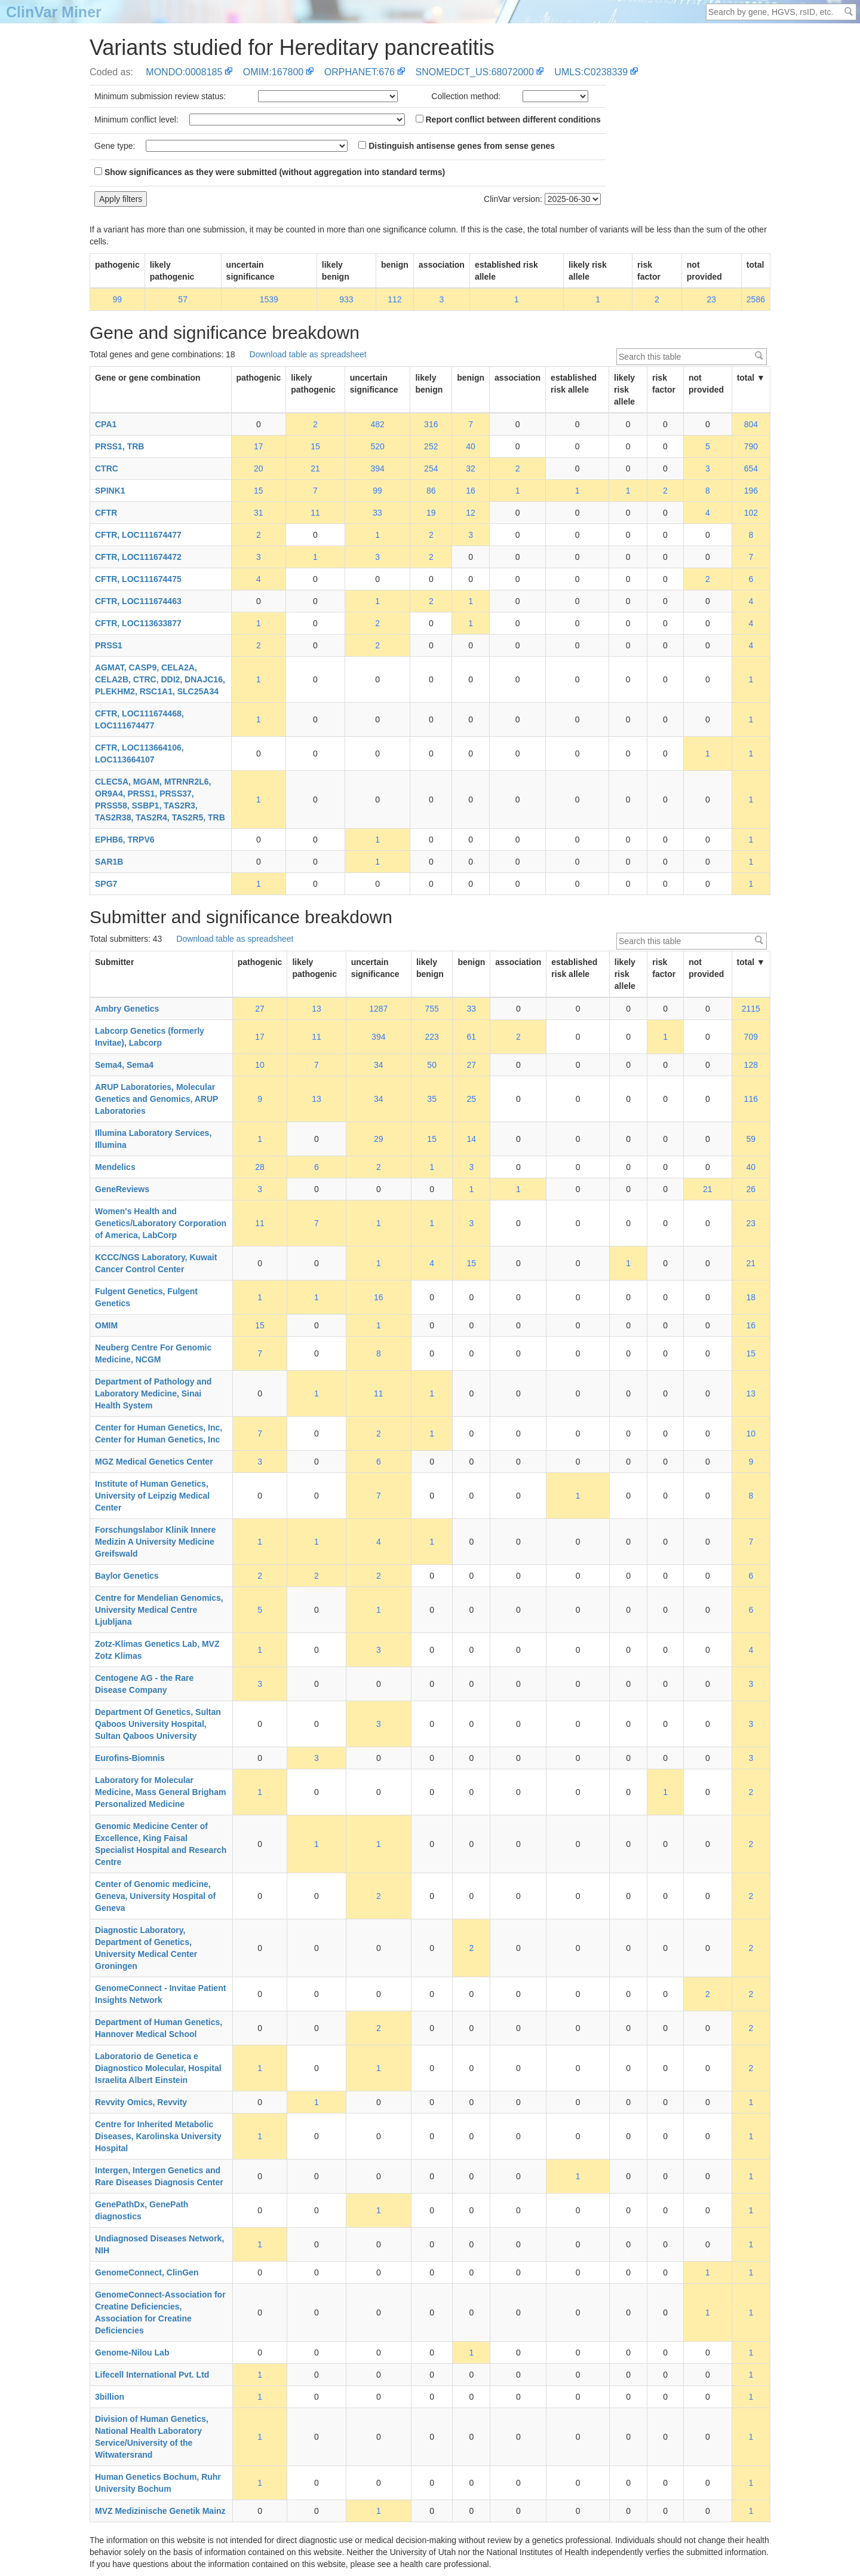  I want to click on Centogene AG - the Rare Disease Company, so click(144, 1684).